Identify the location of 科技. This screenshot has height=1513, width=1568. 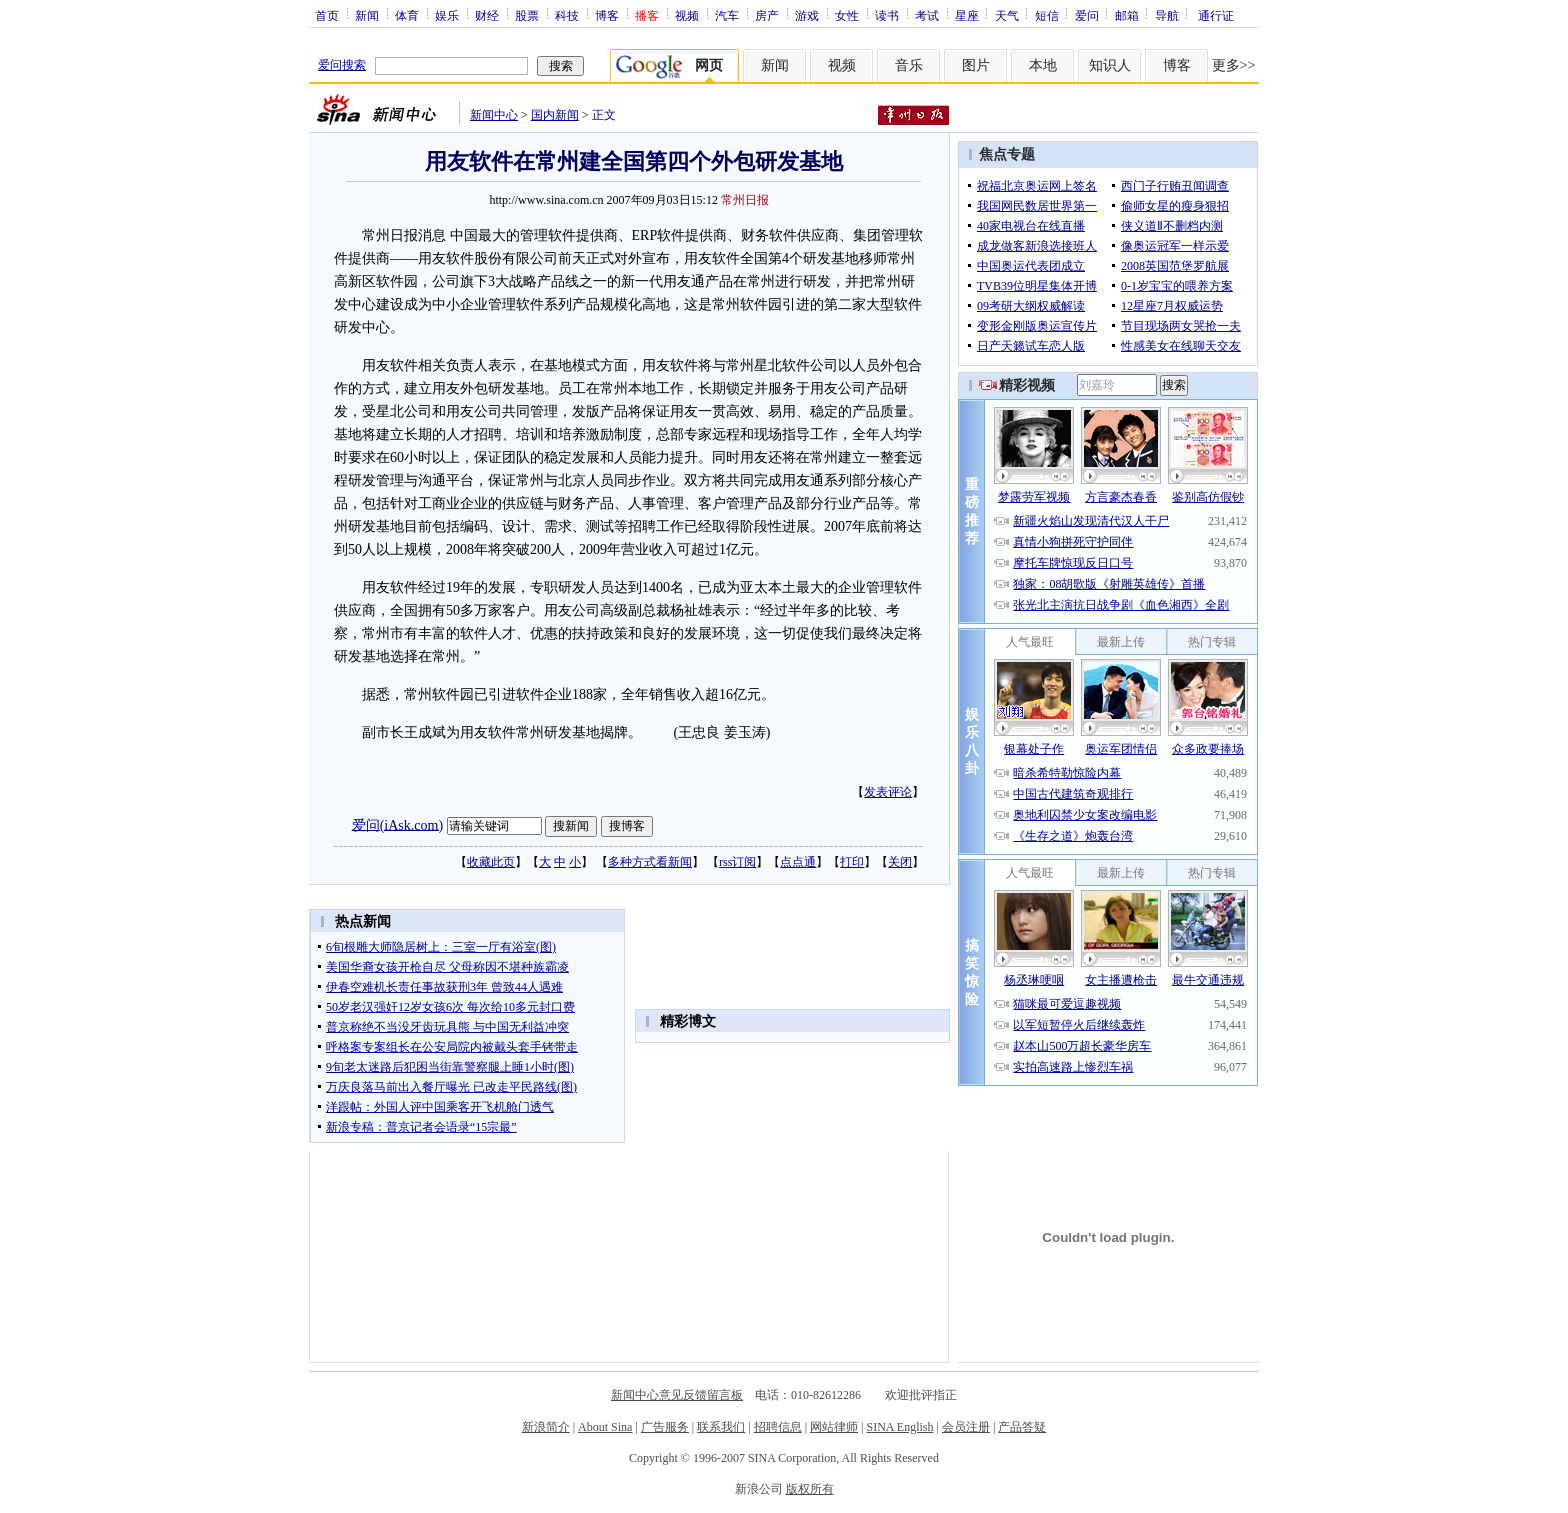
(567, 15).